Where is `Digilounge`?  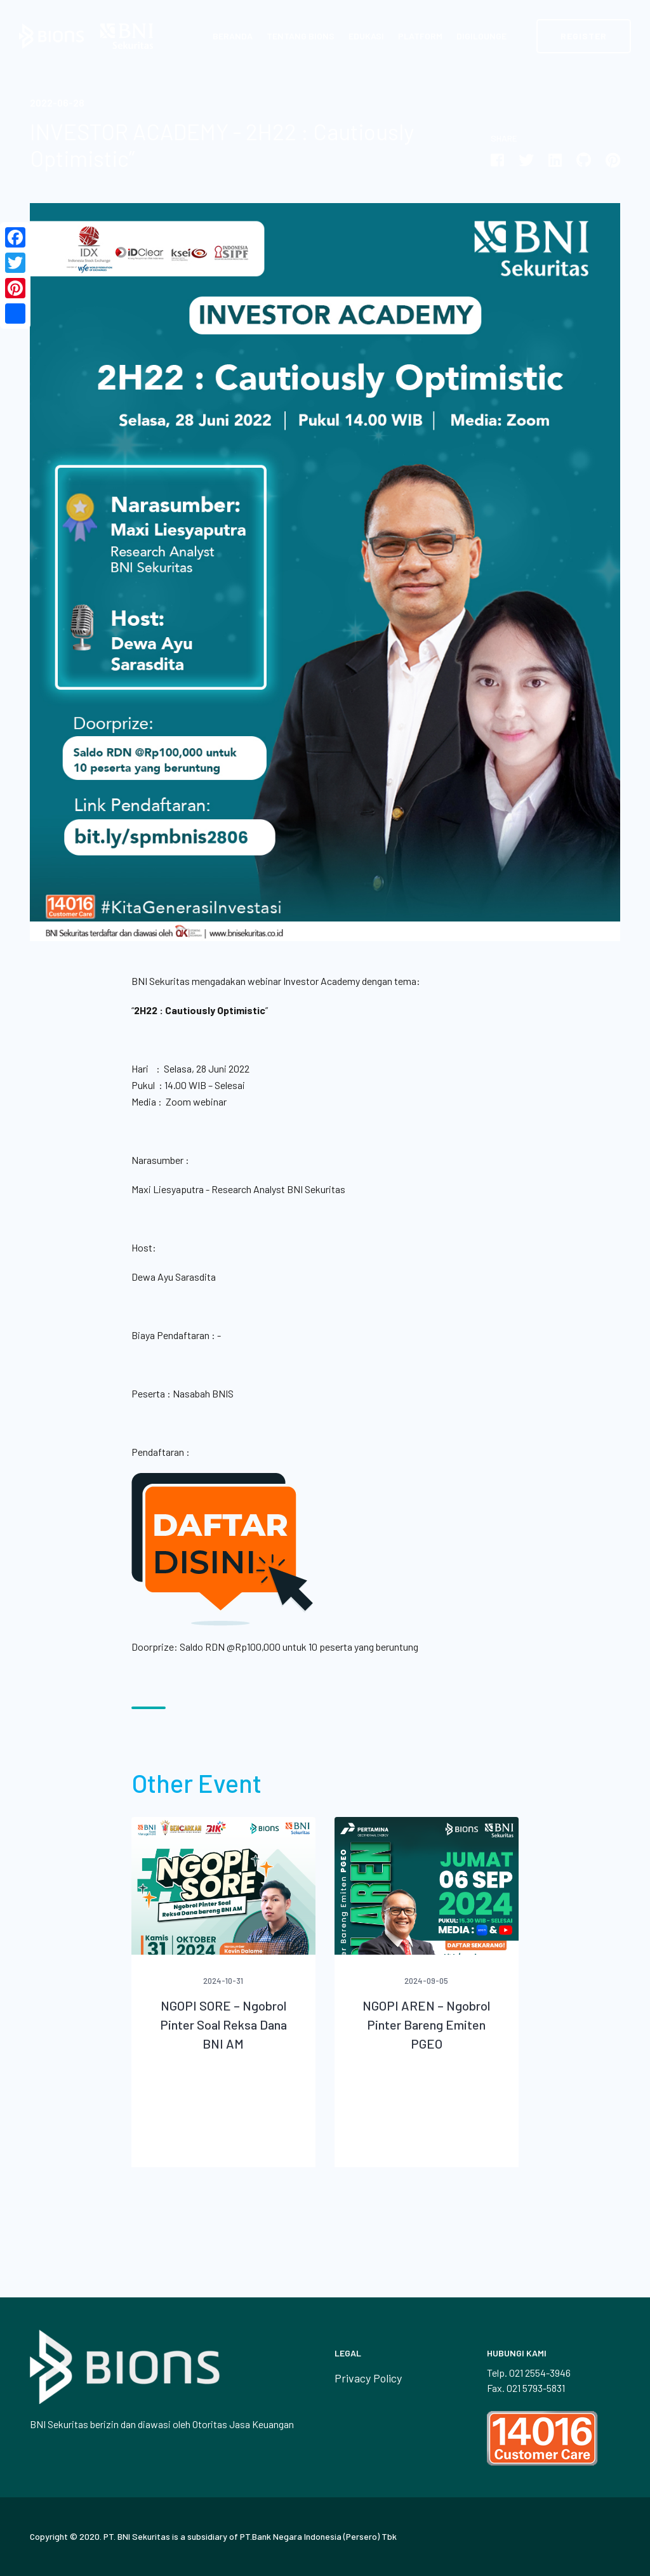 Digilounge is located at coordinates (481, 35).